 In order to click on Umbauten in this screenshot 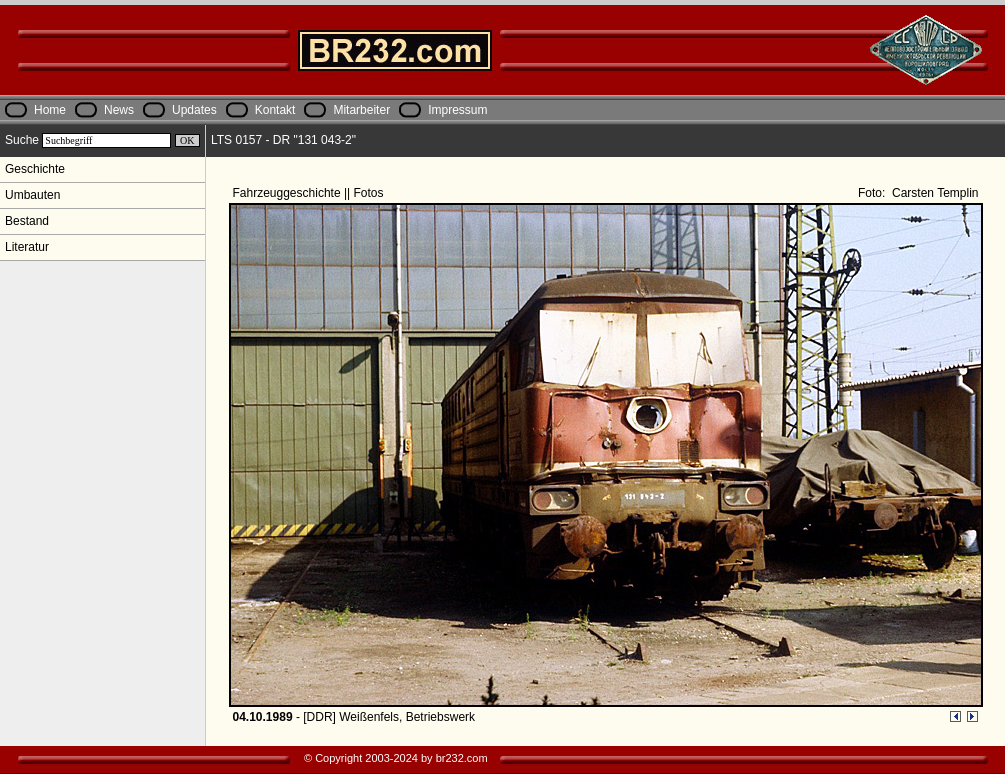, I will do `click(32, 195)`.